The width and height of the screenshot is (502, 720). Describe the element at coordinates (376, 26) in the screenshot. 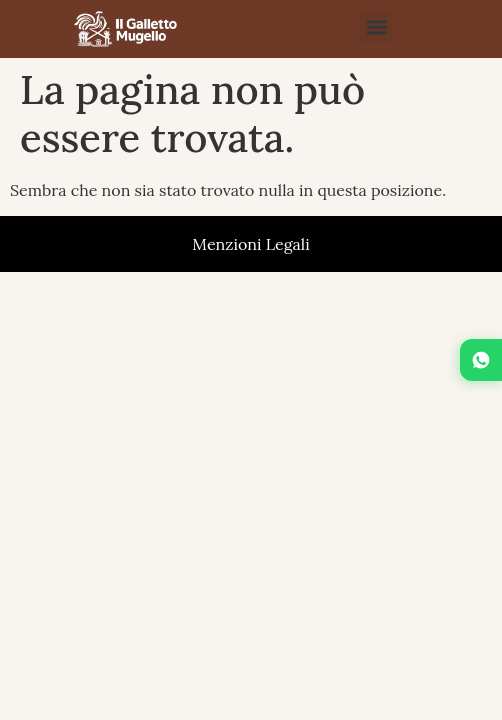

I see `[button]` at that location.